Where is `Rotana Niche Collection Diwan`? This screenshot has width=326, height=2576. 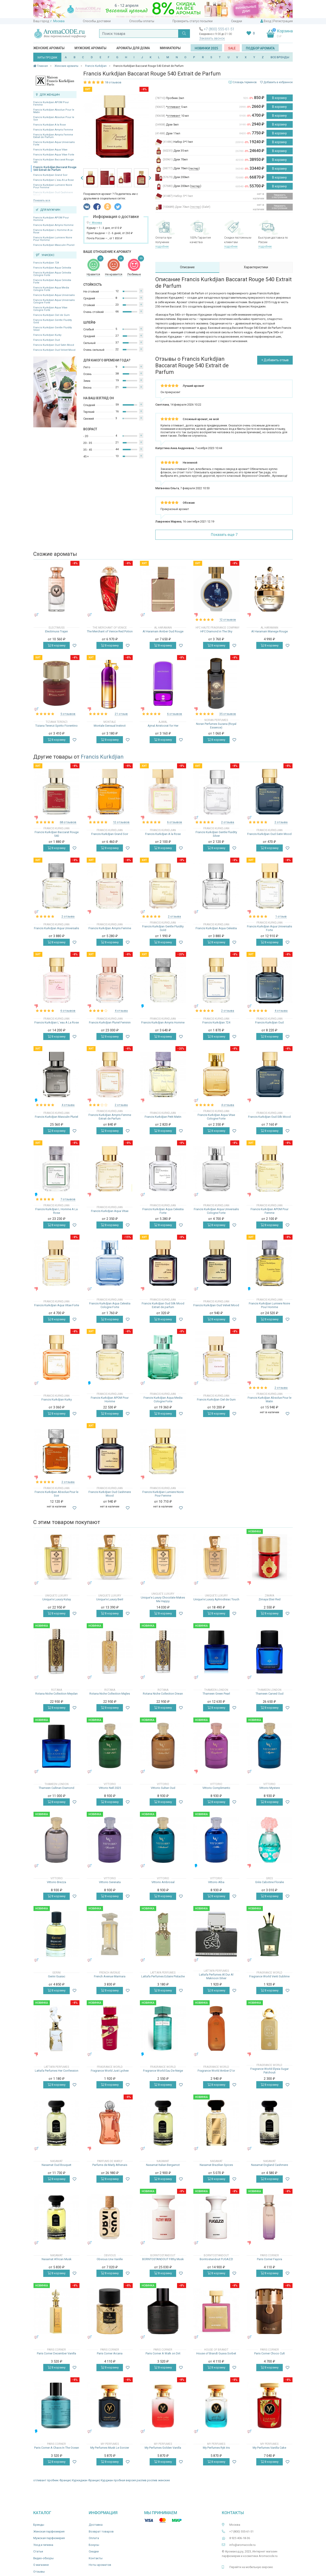
Rotana Niche Collection Diwan is located at coordinates (163, 1693).